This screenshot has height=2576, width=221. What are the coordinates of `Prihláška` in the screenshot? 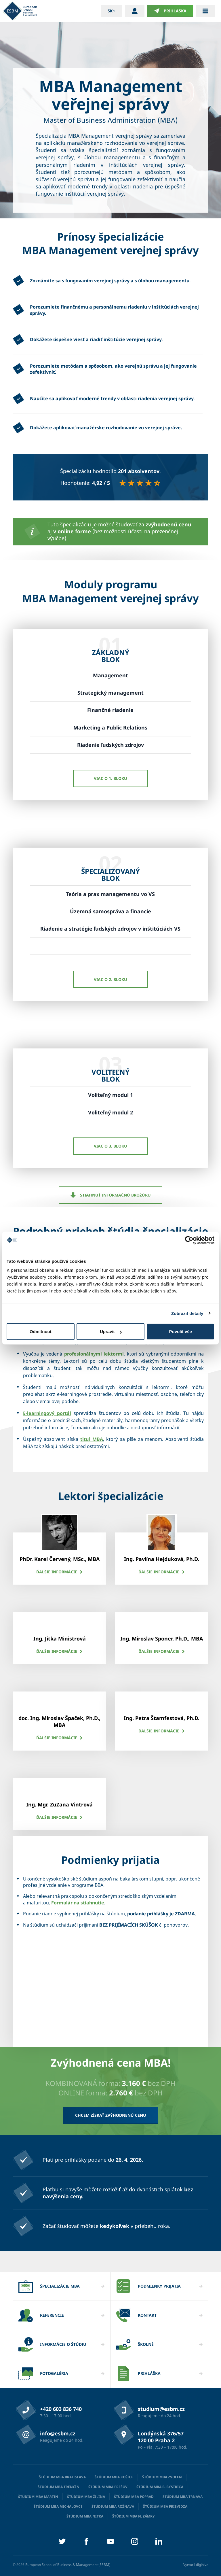 It's located at (170, 11).